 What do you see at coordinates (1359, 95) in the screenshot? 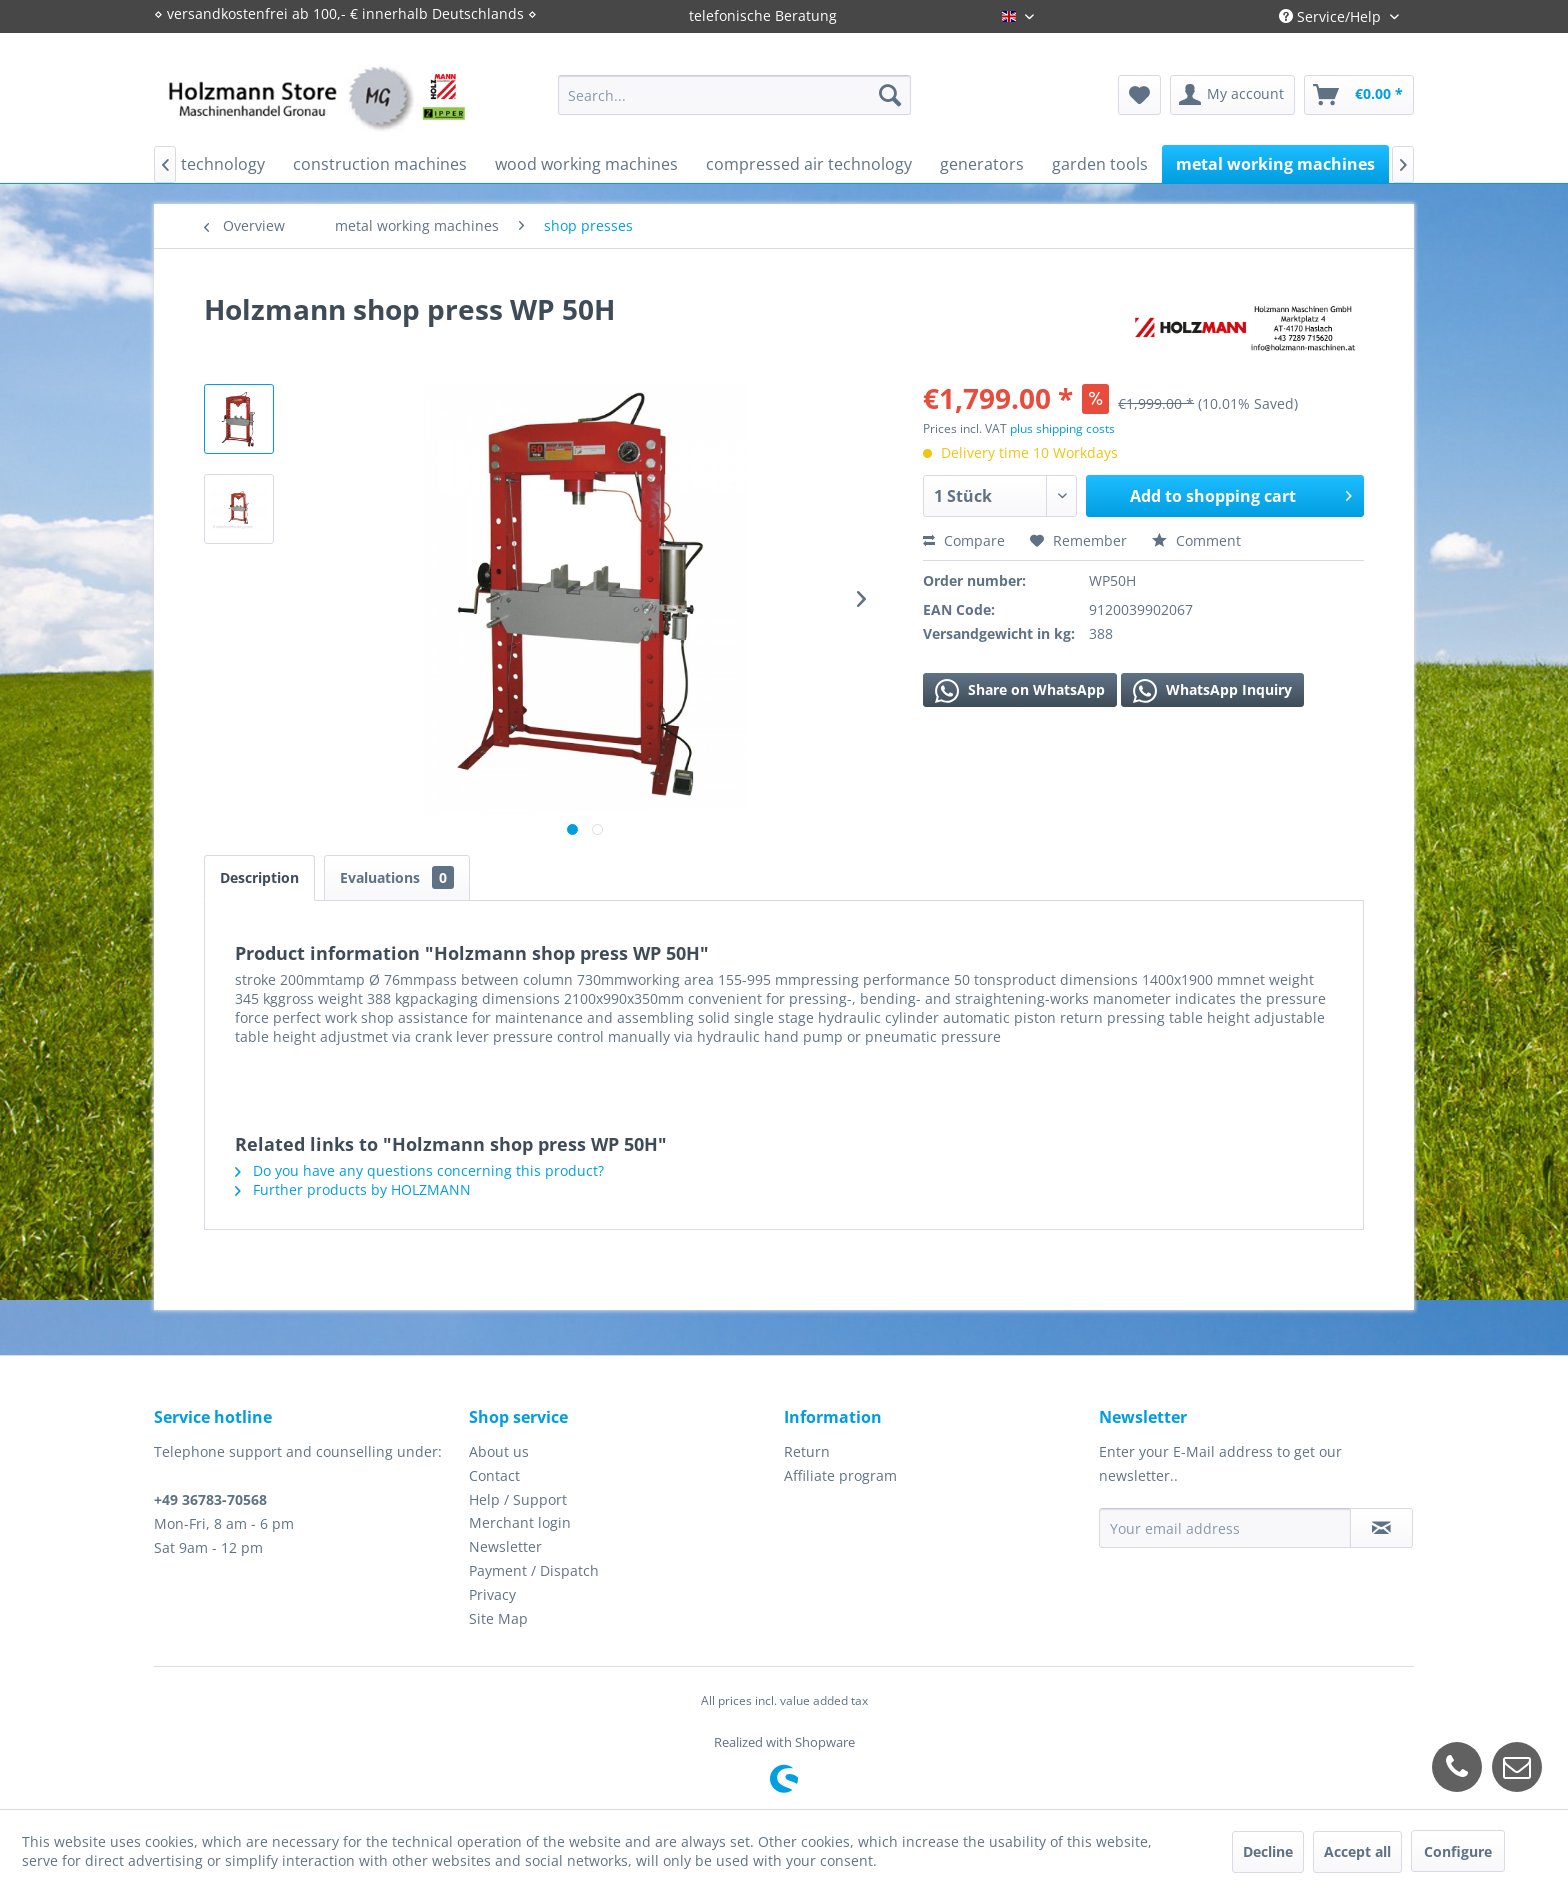
I see `[Shopping cart]` at bounding box center [1359, 95].